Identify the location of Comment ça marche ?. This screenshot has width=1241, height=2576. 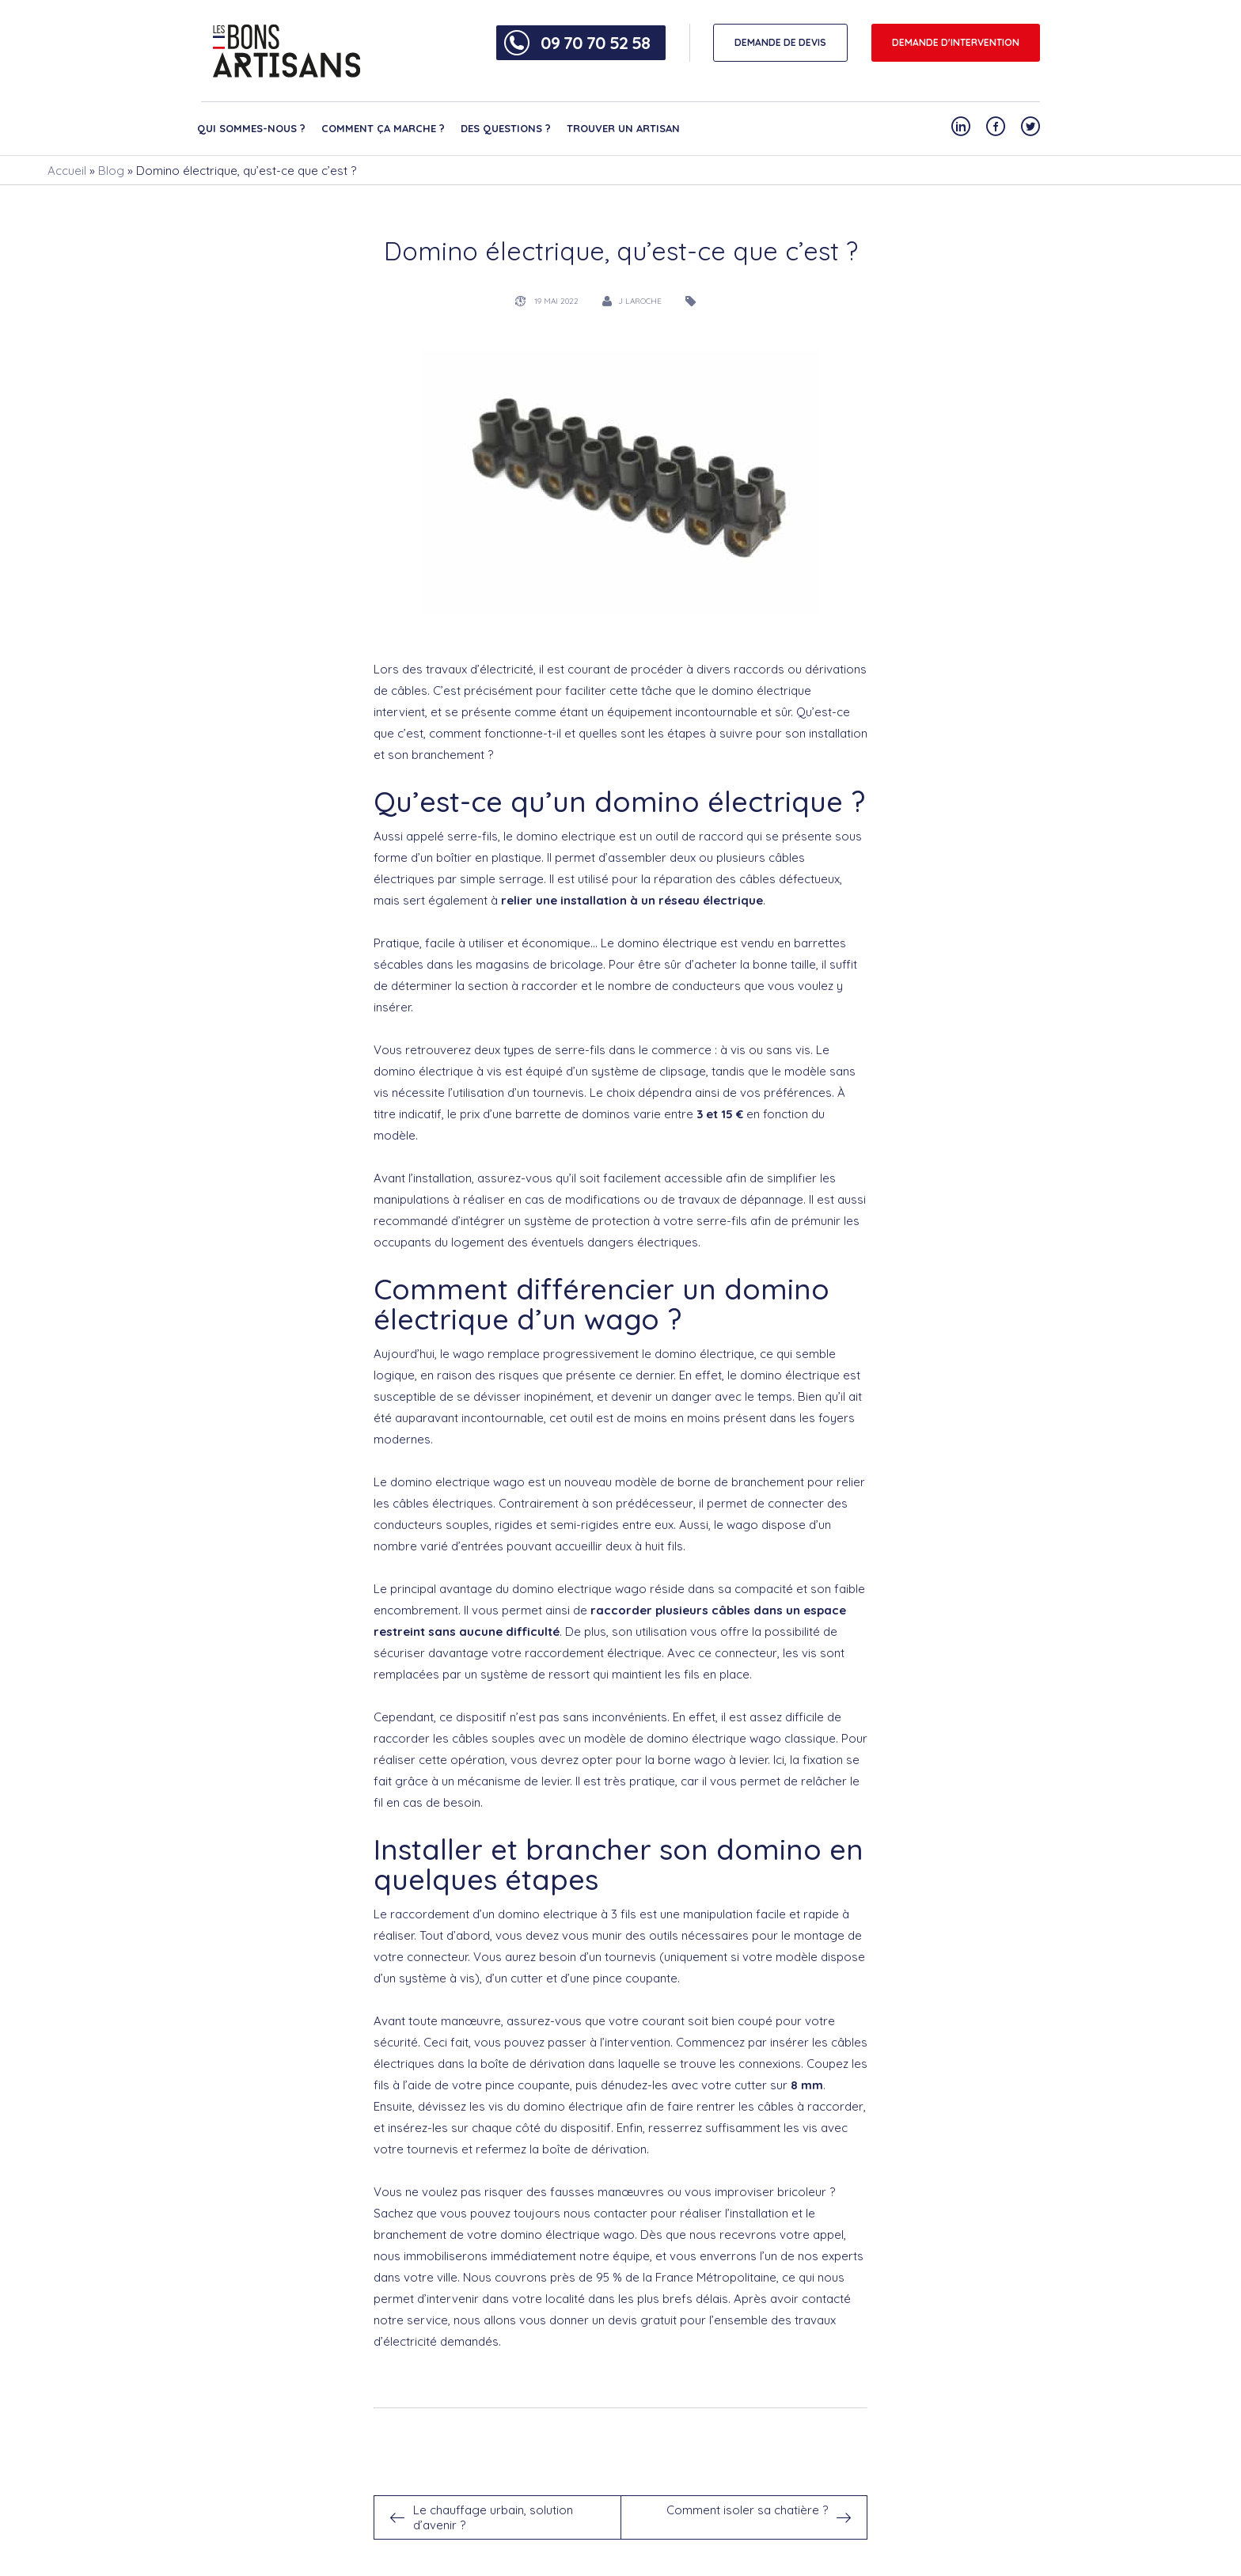
(383, 128).